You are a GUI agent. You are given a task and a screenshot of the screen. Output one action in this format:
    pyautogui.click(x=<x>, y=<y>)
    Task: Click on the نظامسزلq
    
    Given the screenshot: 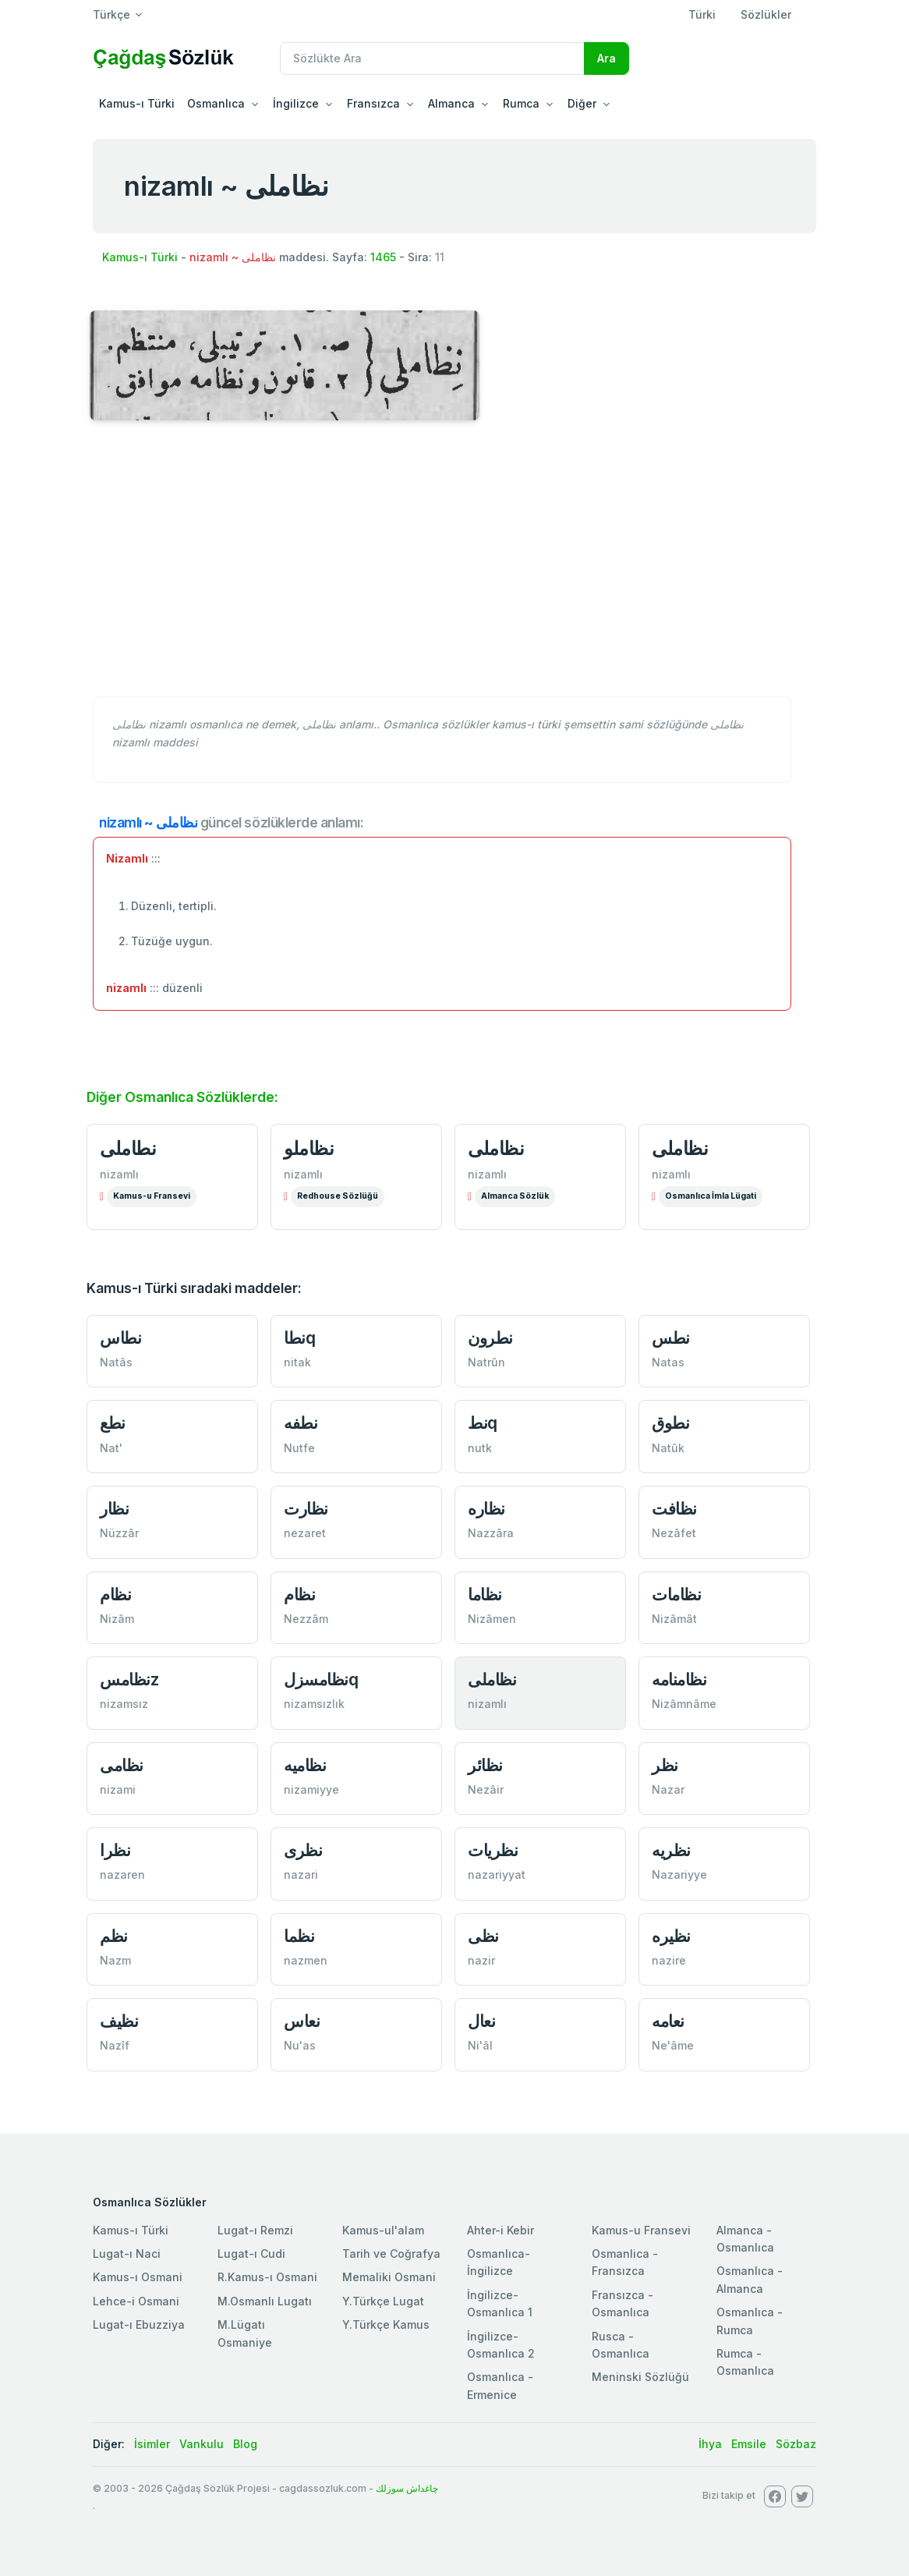 What is the action you would take?
    pyautogui.click(x=321, y=1679)
    